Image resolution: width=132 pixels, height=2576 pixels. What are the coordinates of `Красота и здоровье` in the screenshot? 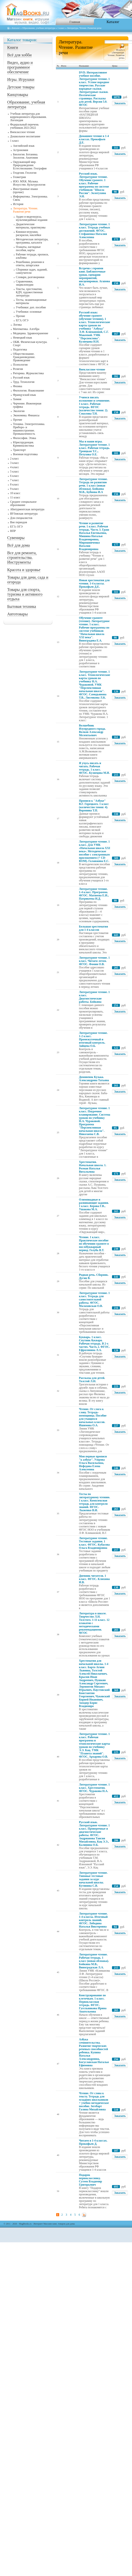 It's located at (23, 570).